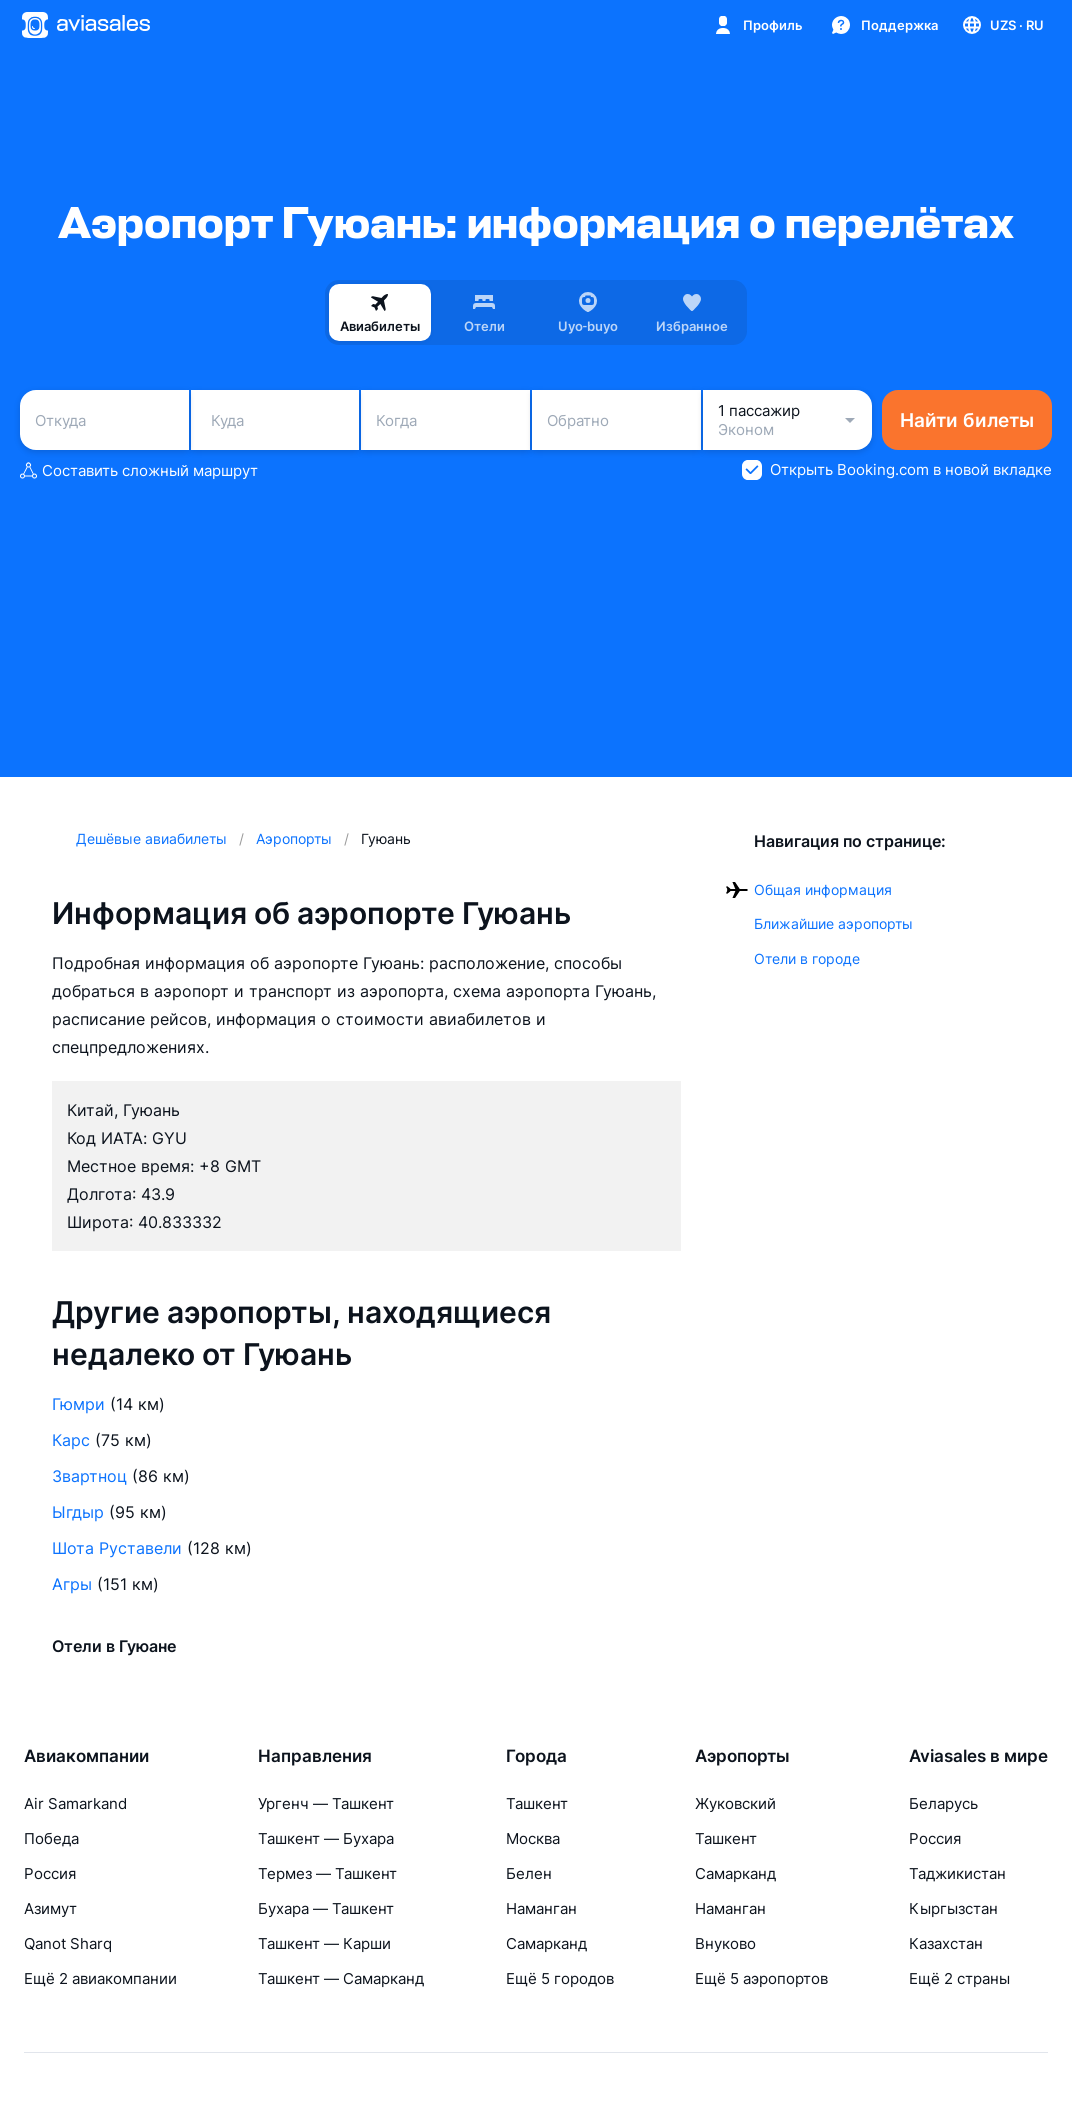 The width and height of the screenshot is (1072, 2107). Describe the element at coordinates (536, 1756) in the screenshot. I see `Города` at that location.